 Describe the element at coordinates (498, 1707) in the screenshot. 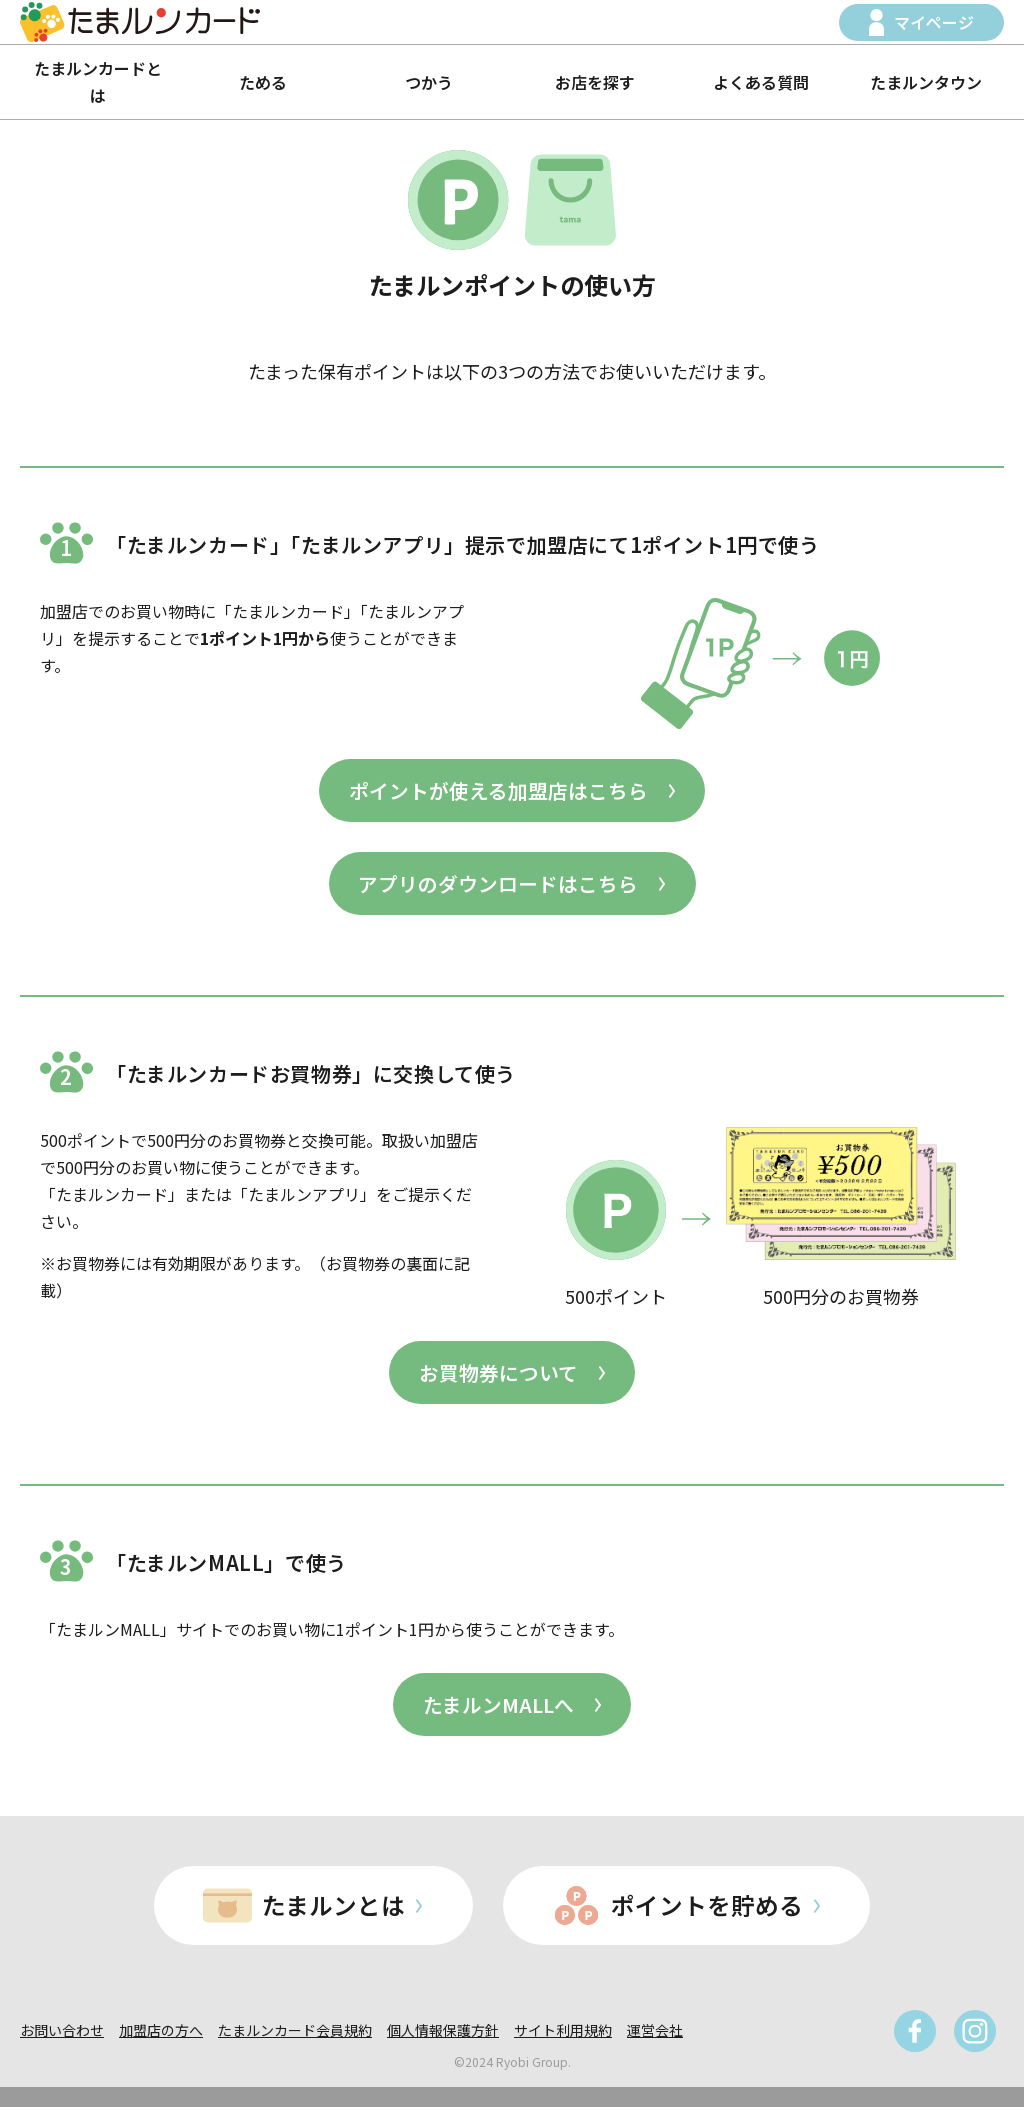

I see `たまルンMALLへ` at that location.